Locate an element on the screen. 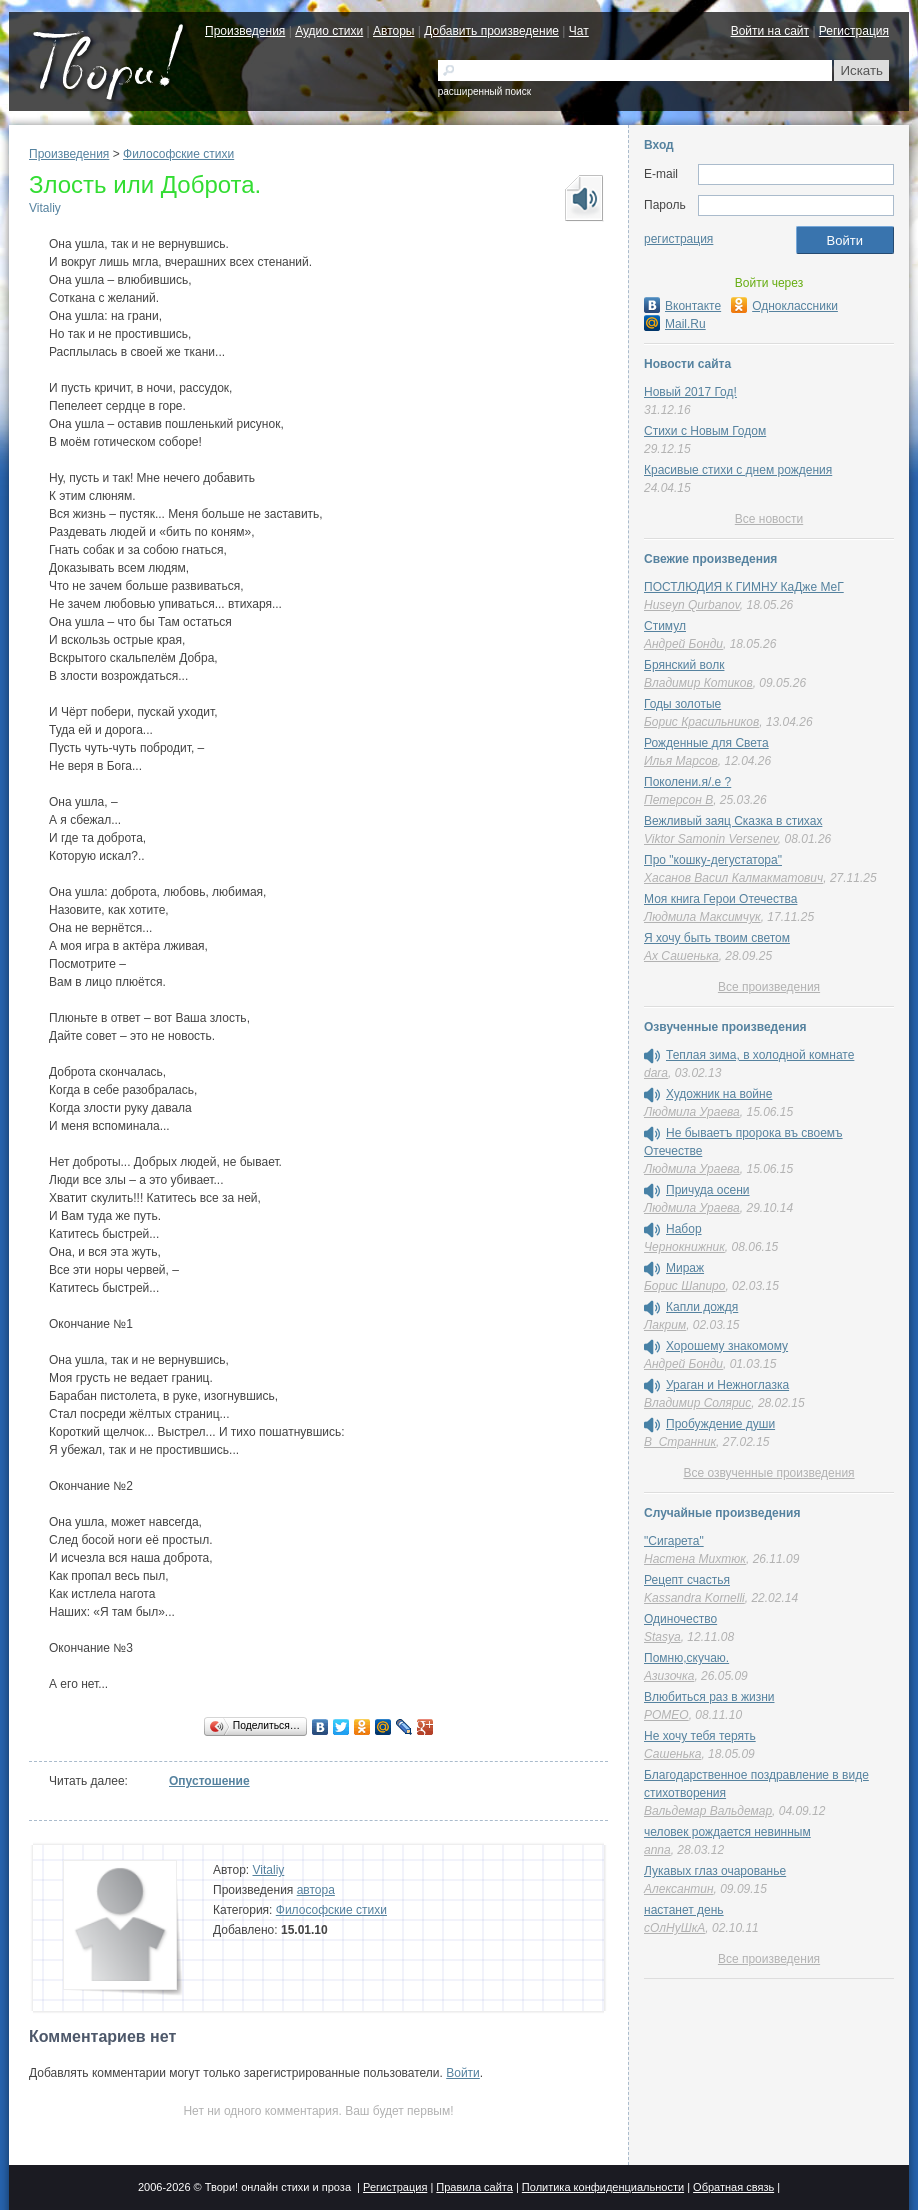 This screenshot has width=918, height=2210. Владимир Котиков is located at coordinates (698, 683).